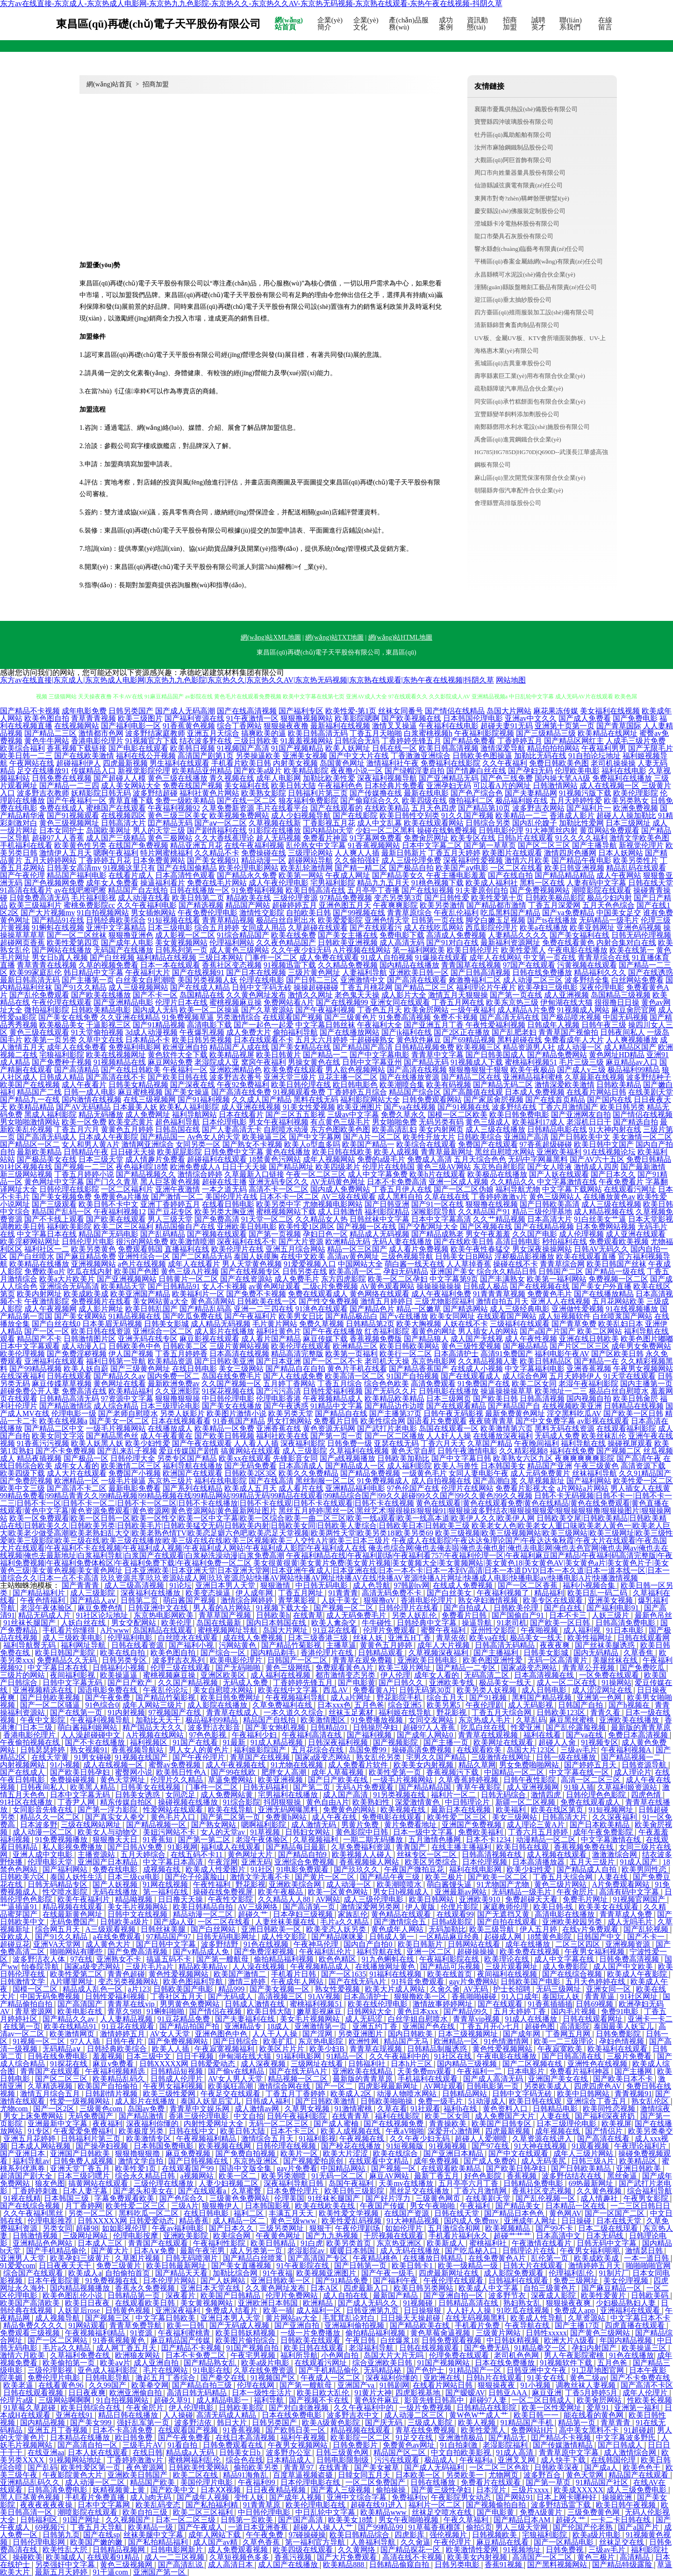 This screenshot has width=673, height=2576. What do you see at coordinates (77, 1354) in the screenshot?
I see `国产免费淫秽视频` at bounding box center [77, 1354].